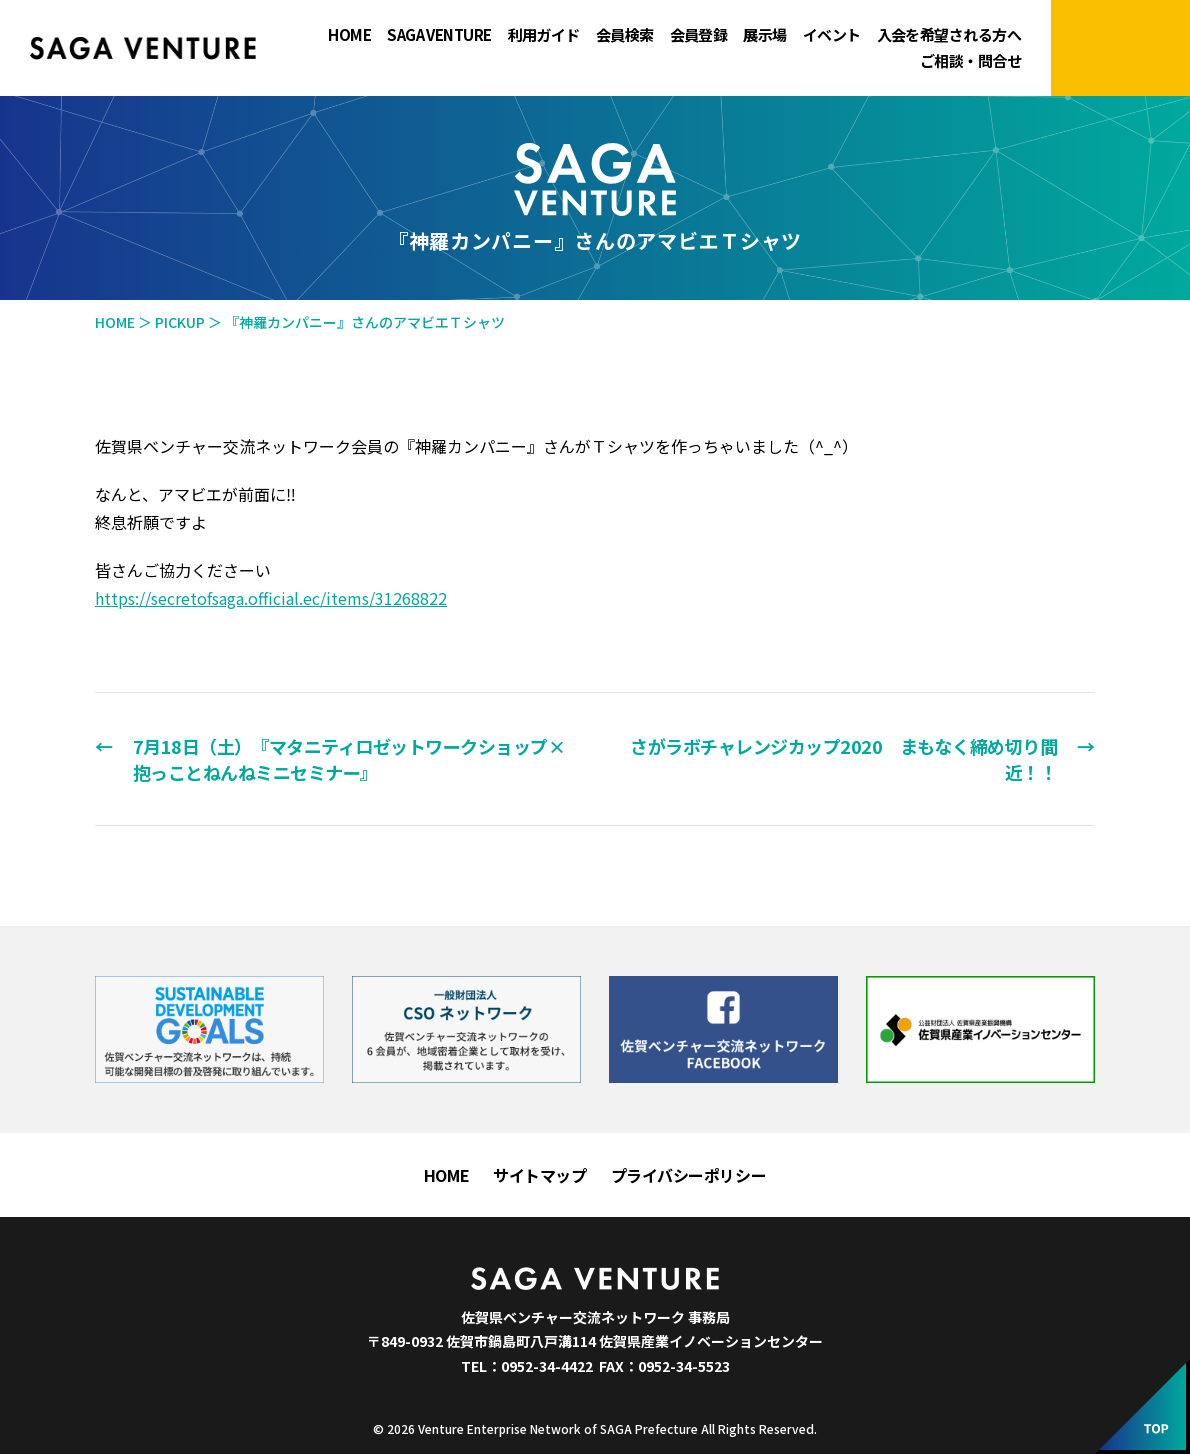 The image size is (1190, 1454). Describe the element at coordinates (832, 35) in the screenshot. I see `イベント` at that location.